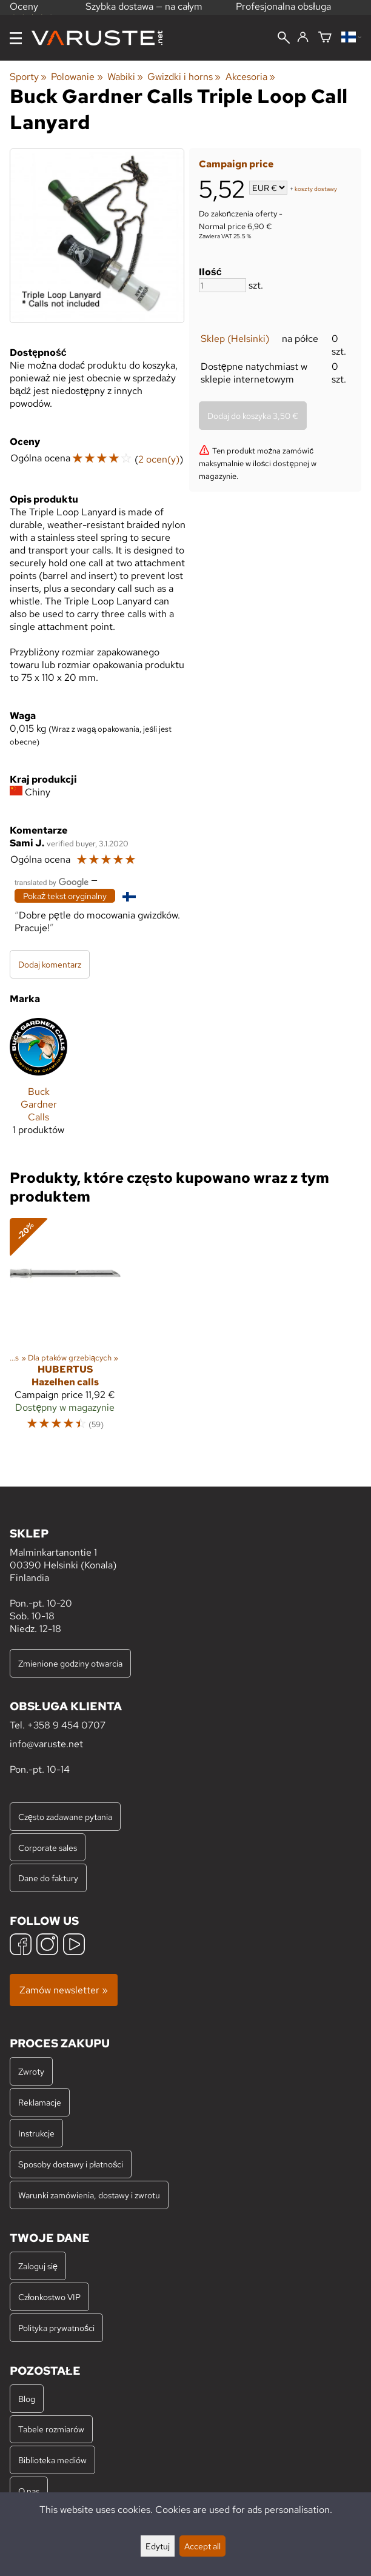  What do you see at coordinates (46, 1744) in the screenshot?
I see `info@varuste.net` at bounding box center [46, 1744].